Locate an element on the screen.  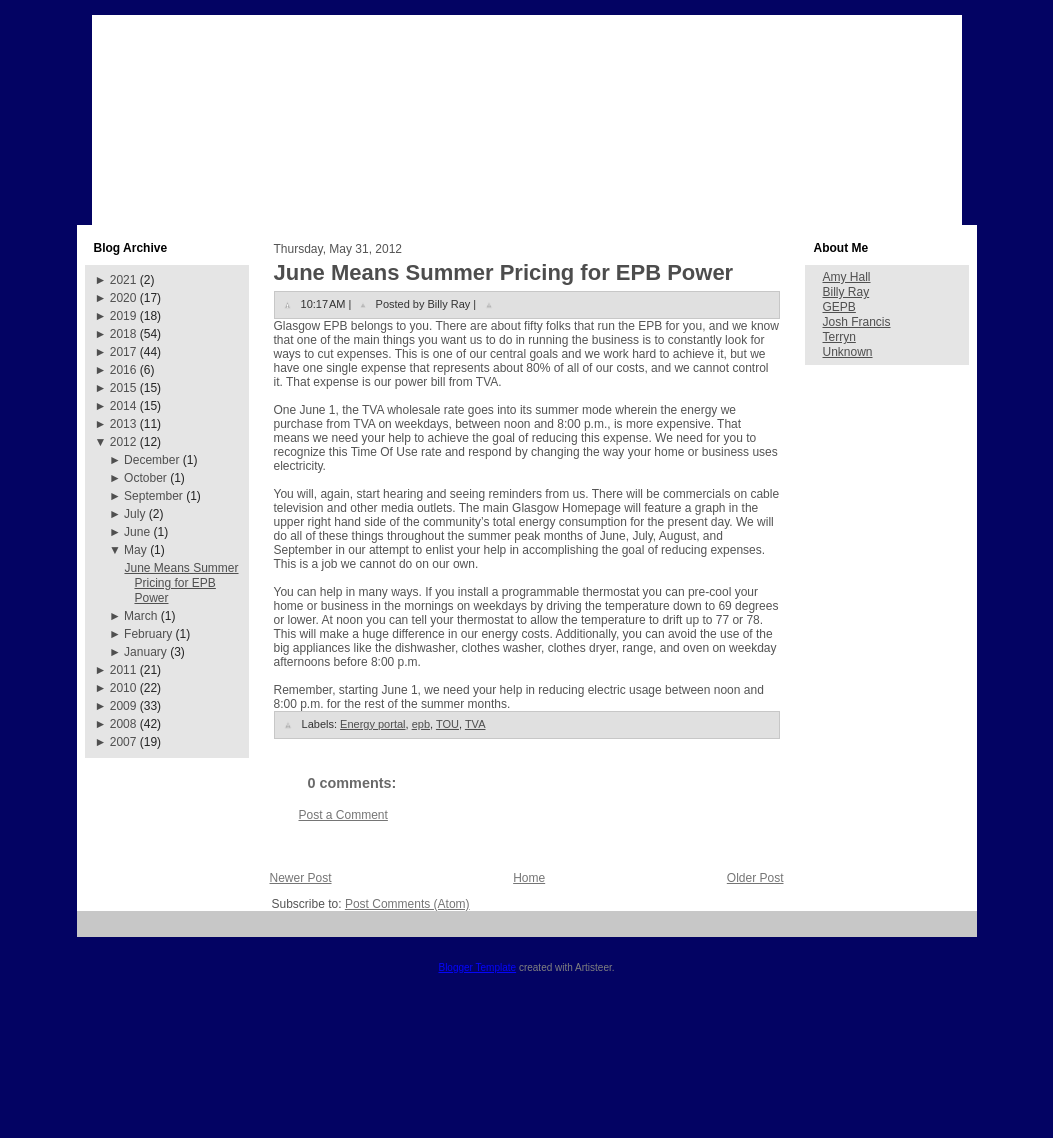
Unknown is located at coordinates (848, 352).